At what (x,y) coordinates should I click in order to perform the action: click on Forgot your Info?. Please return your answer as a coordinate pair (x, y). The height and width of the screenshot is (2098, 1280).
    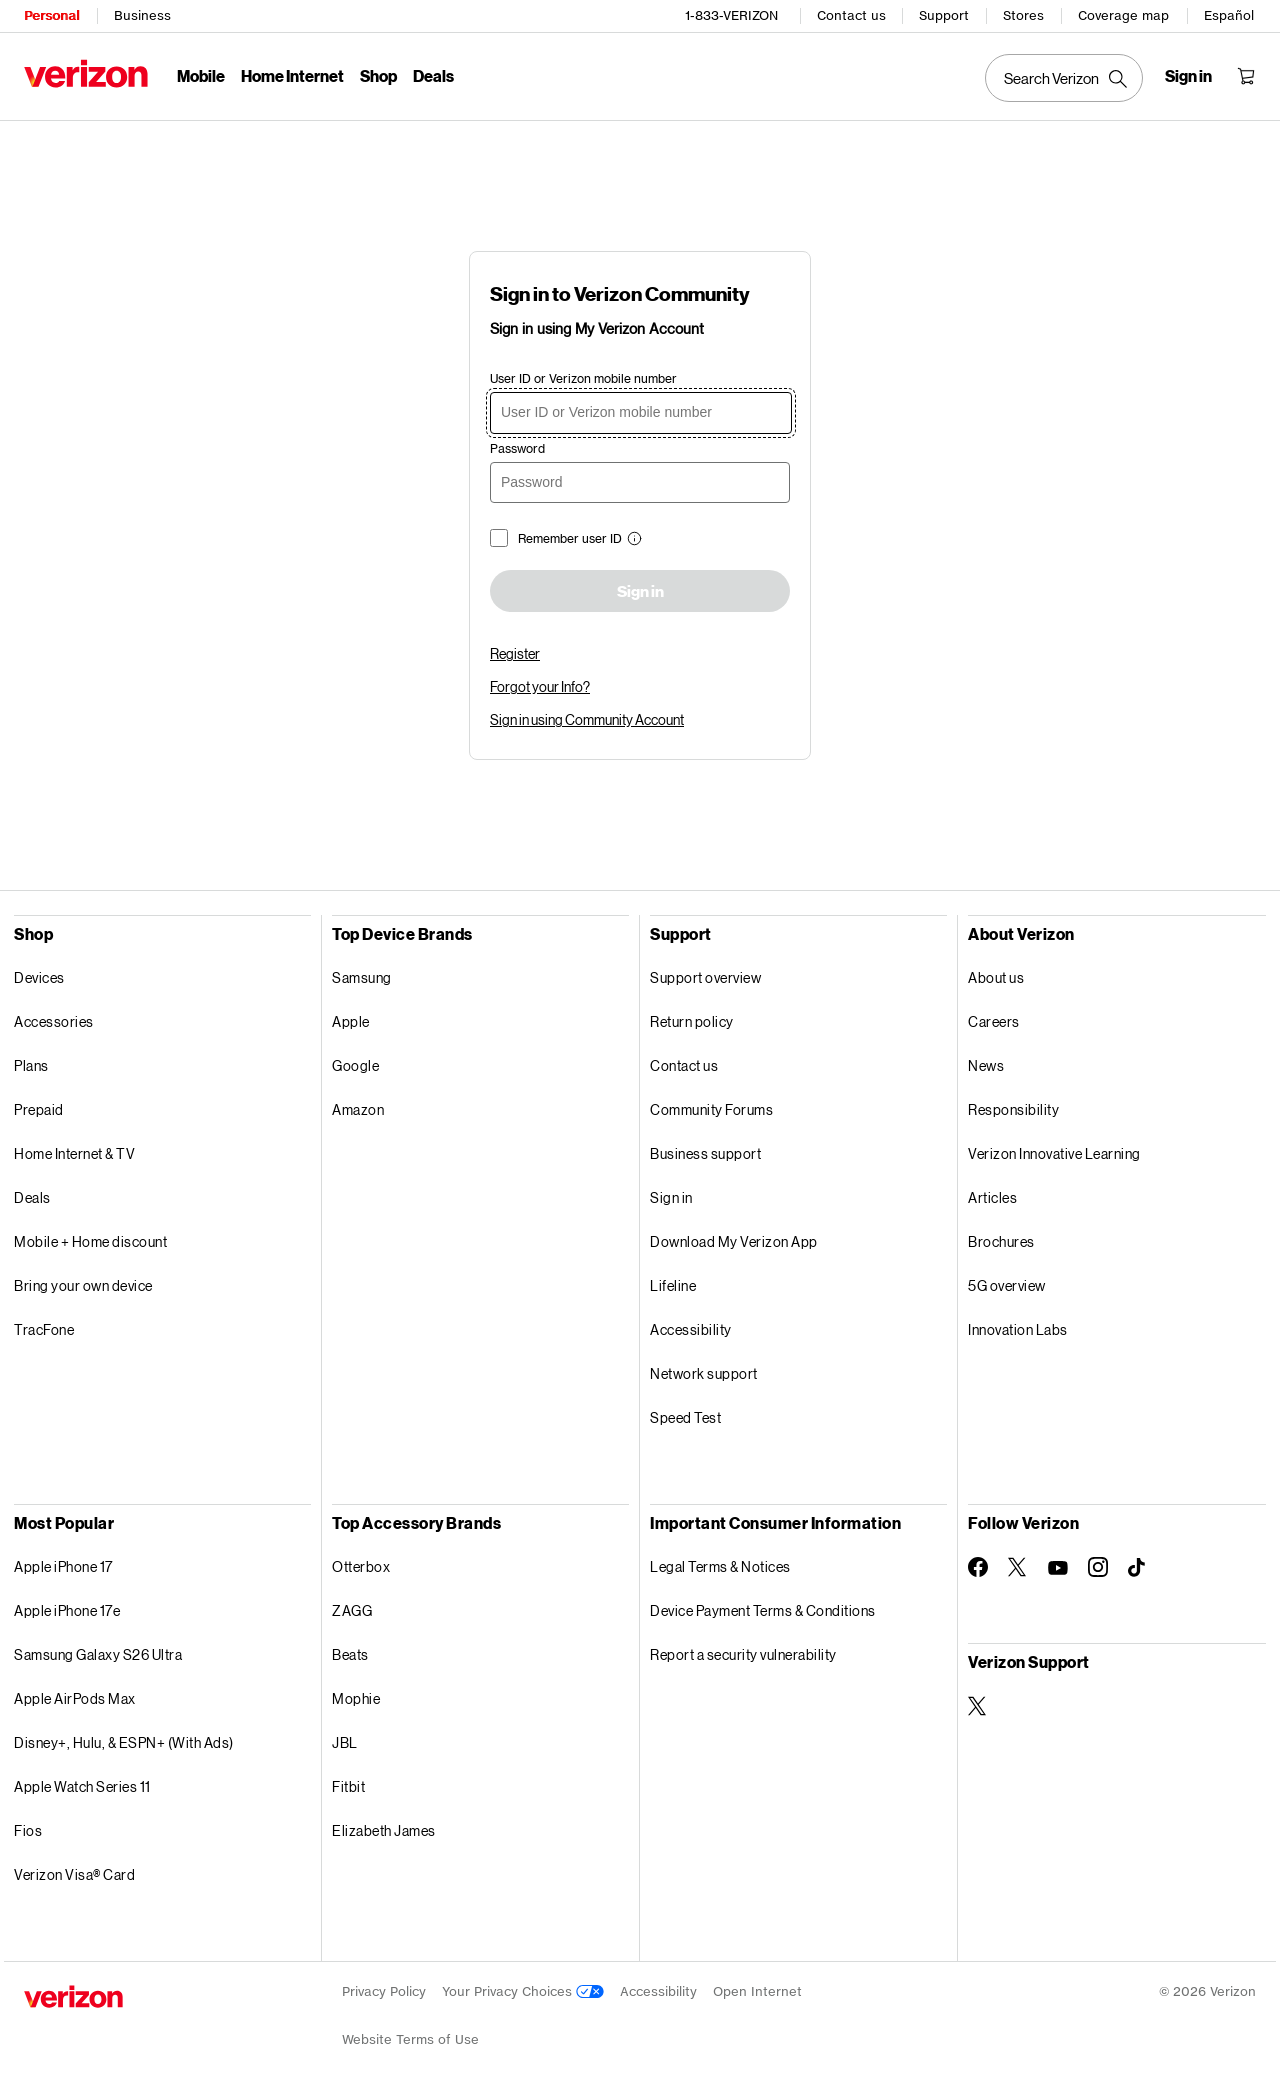
    Looking at the image, I should click on (540, 686).